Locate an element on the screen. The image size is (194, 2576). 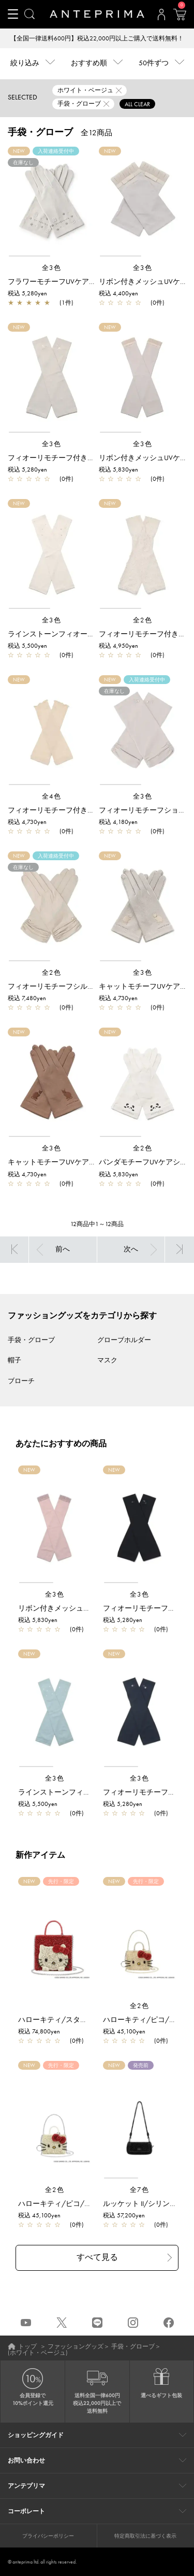
税込 4,730yen is located at coordinates (27, 822).